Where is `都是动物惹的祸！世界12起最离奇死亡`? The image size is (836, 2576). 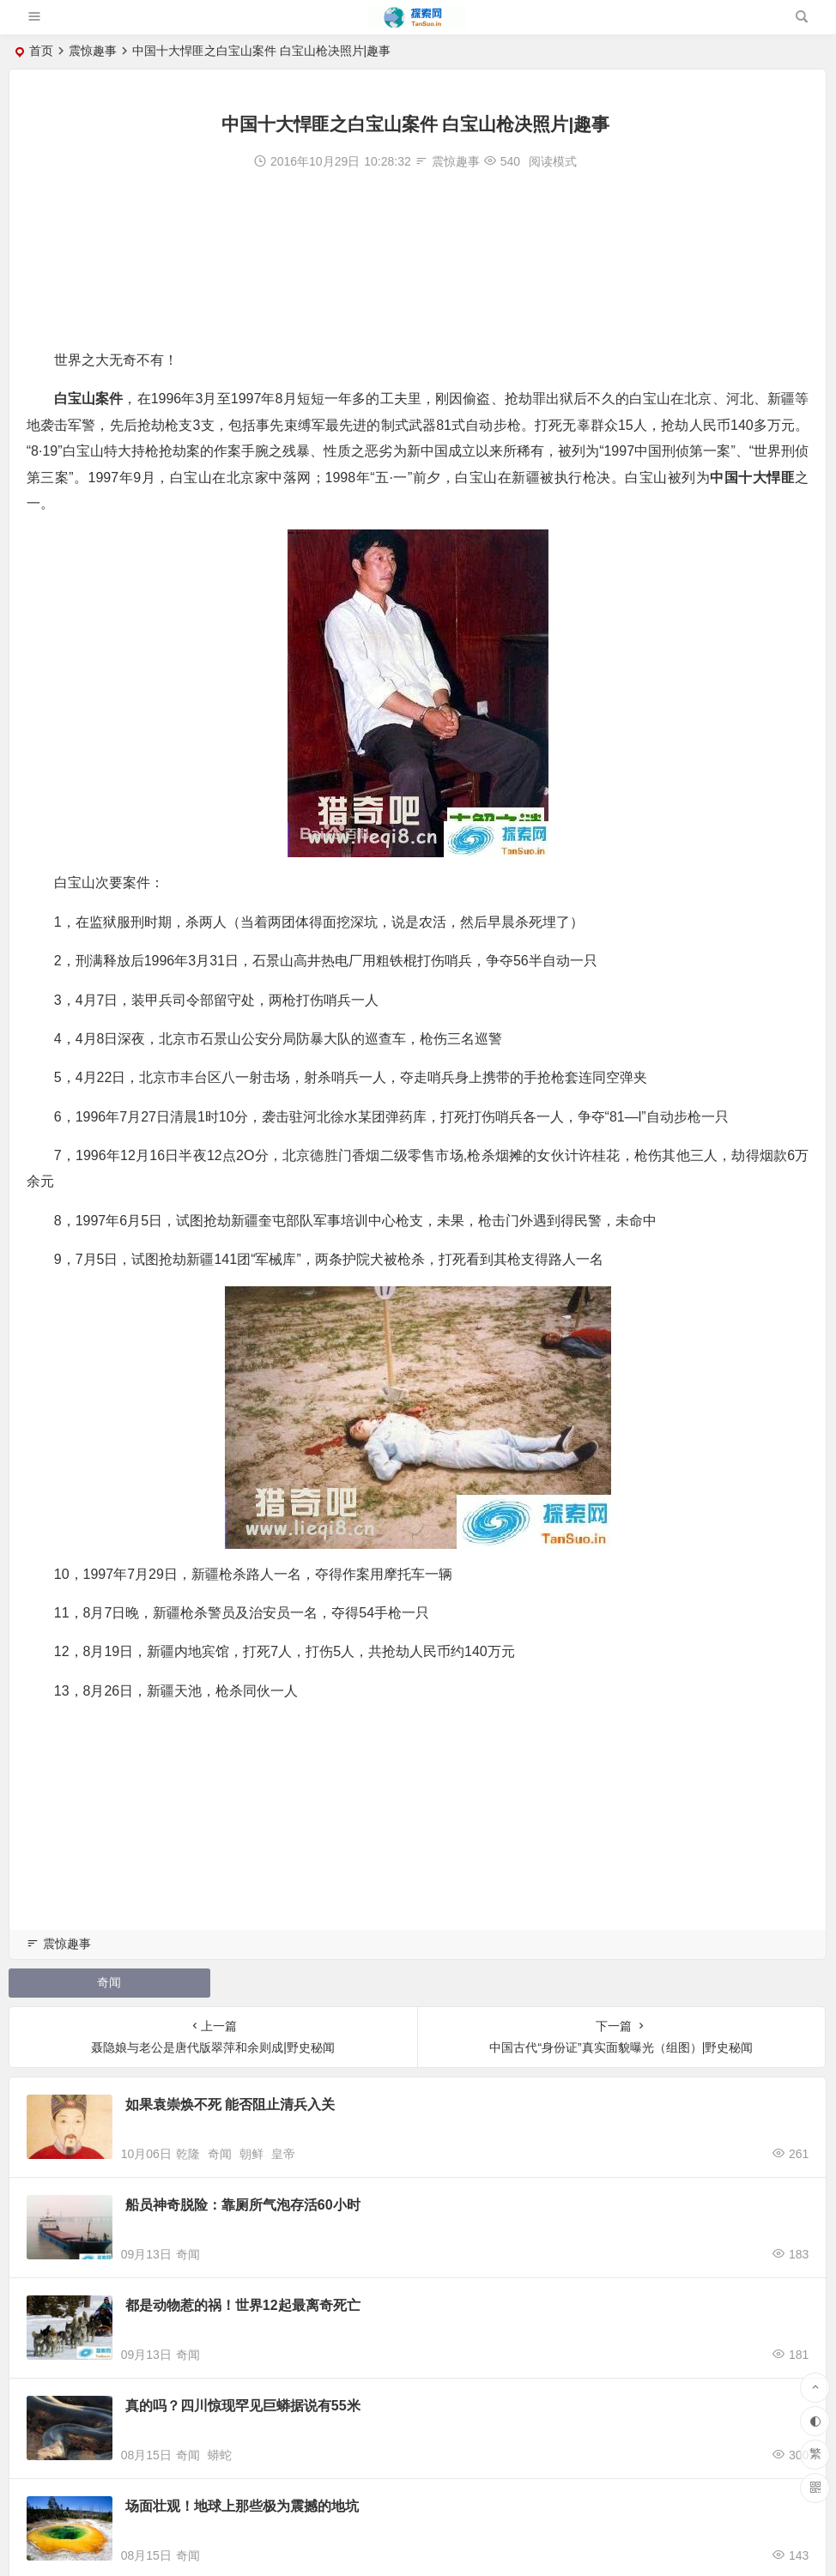 都是动物惹的祸！世界12起最离奇死亡 is located at coordinates (242, 2305).